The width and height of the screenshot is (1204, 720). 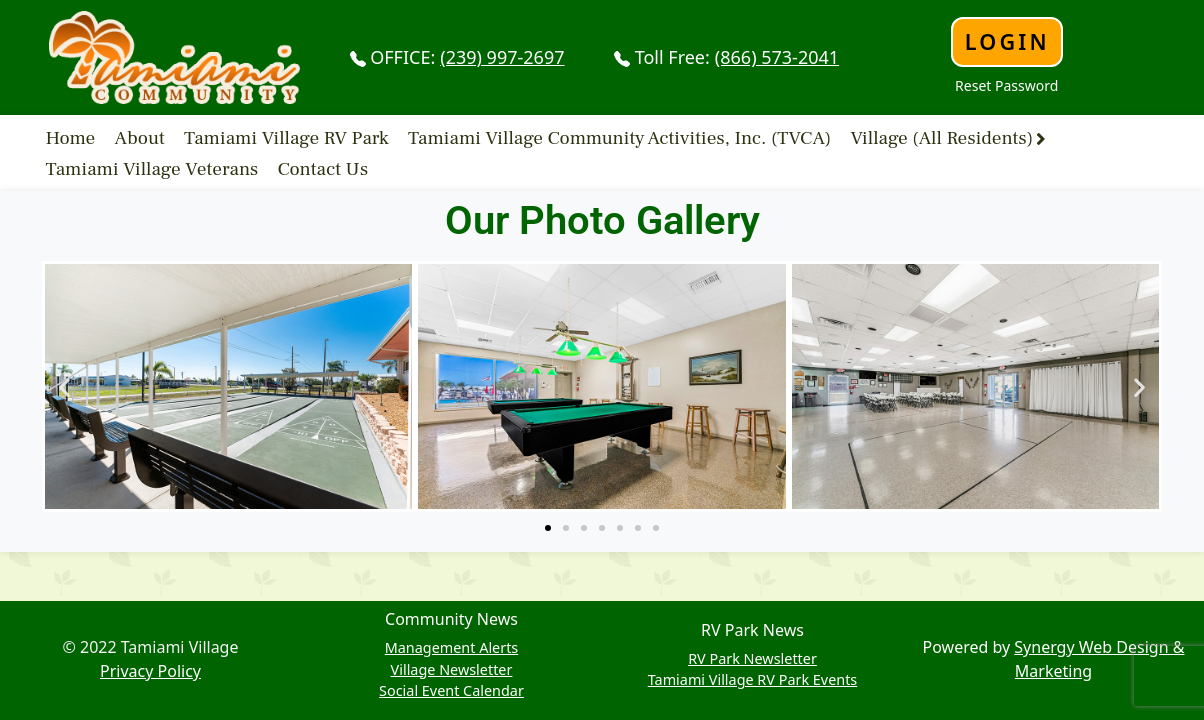 I want to click on Village (All Residents), so click(x=941, y=138).